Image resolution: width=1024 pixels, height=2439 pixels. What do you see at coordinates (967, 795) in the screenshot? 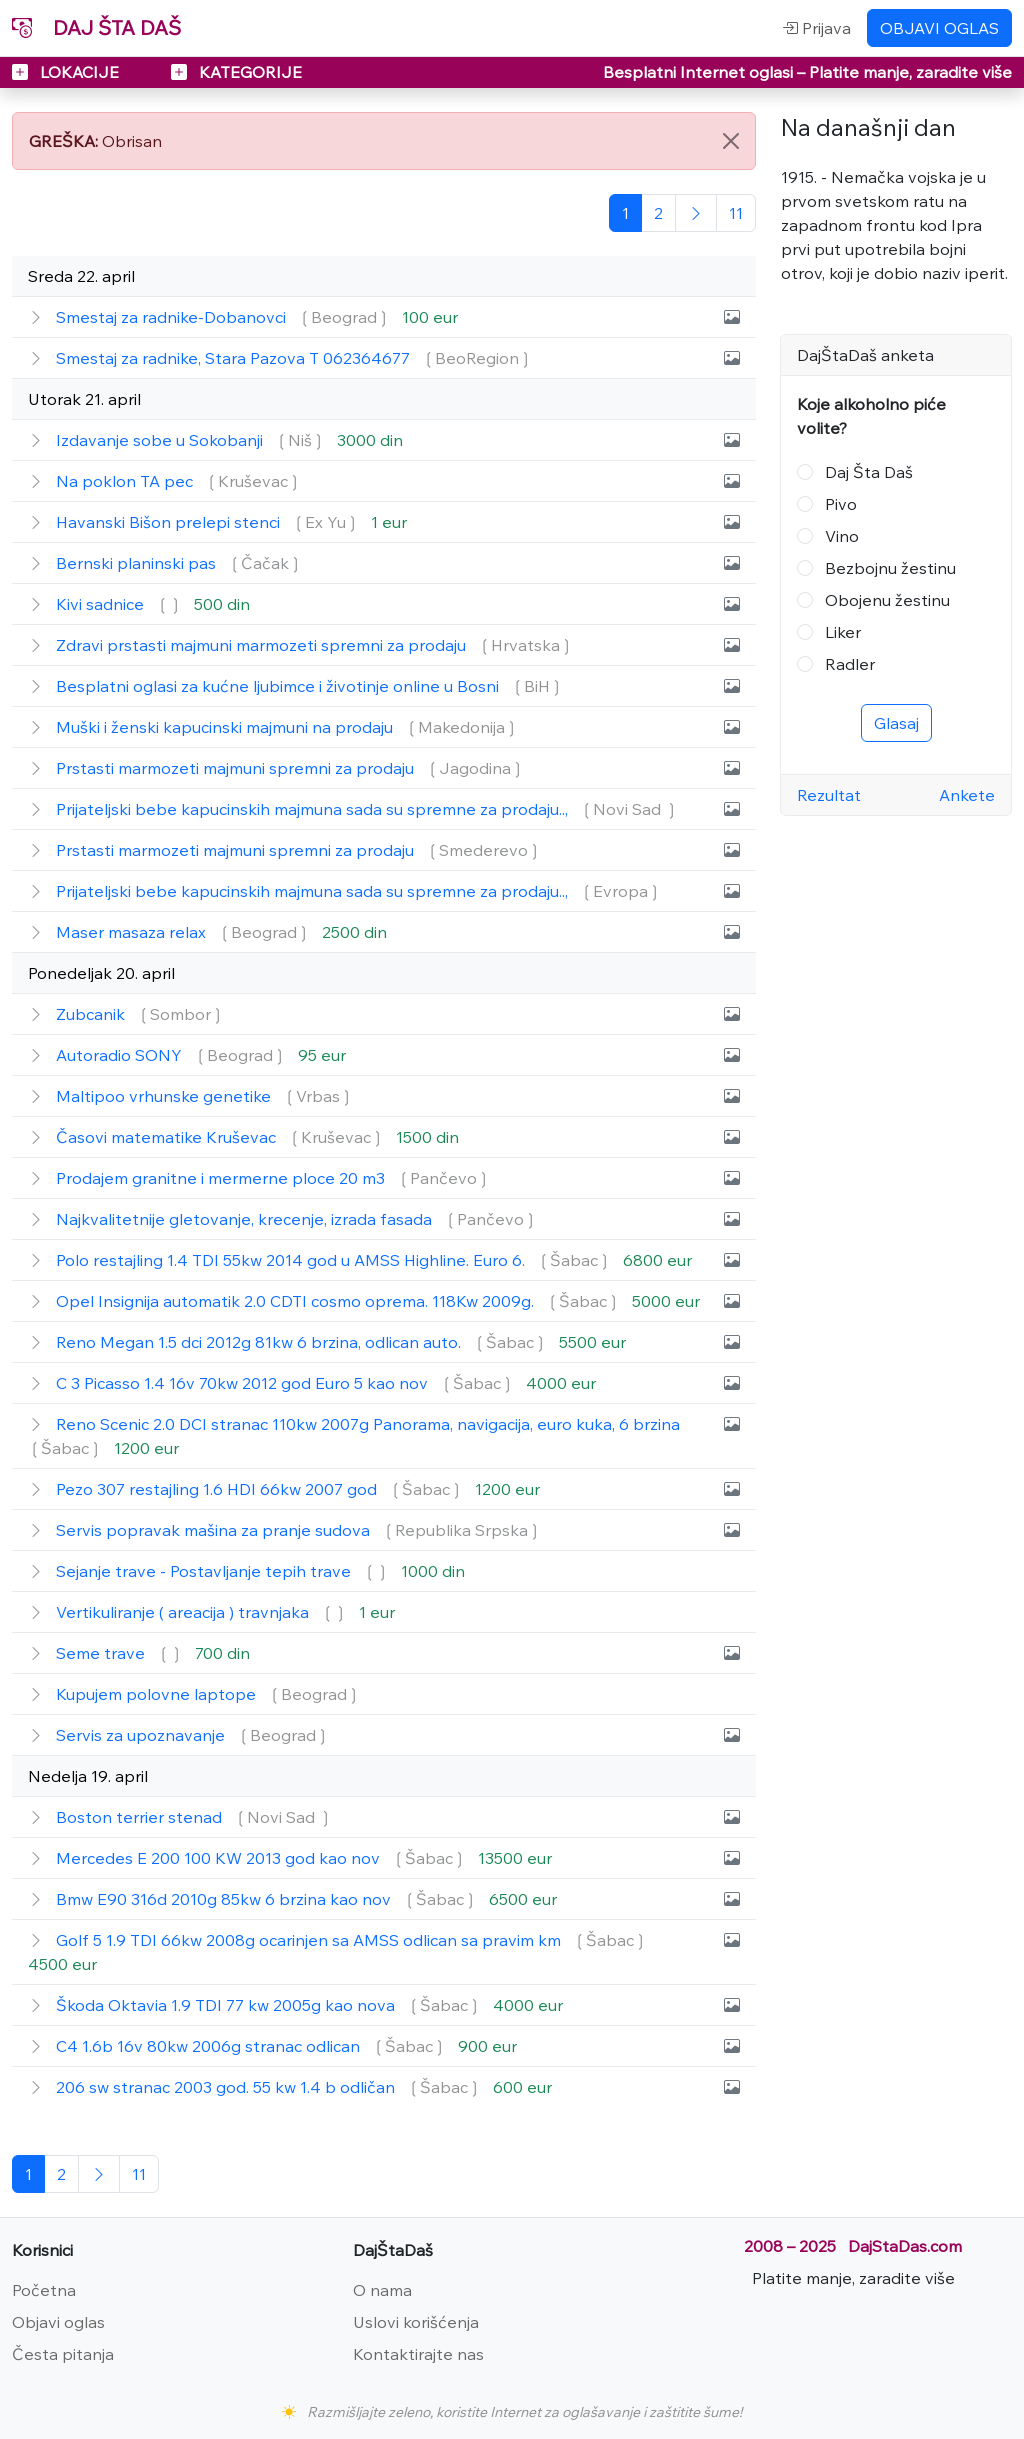
I see `Ankete` at bounding box center [967, 795].